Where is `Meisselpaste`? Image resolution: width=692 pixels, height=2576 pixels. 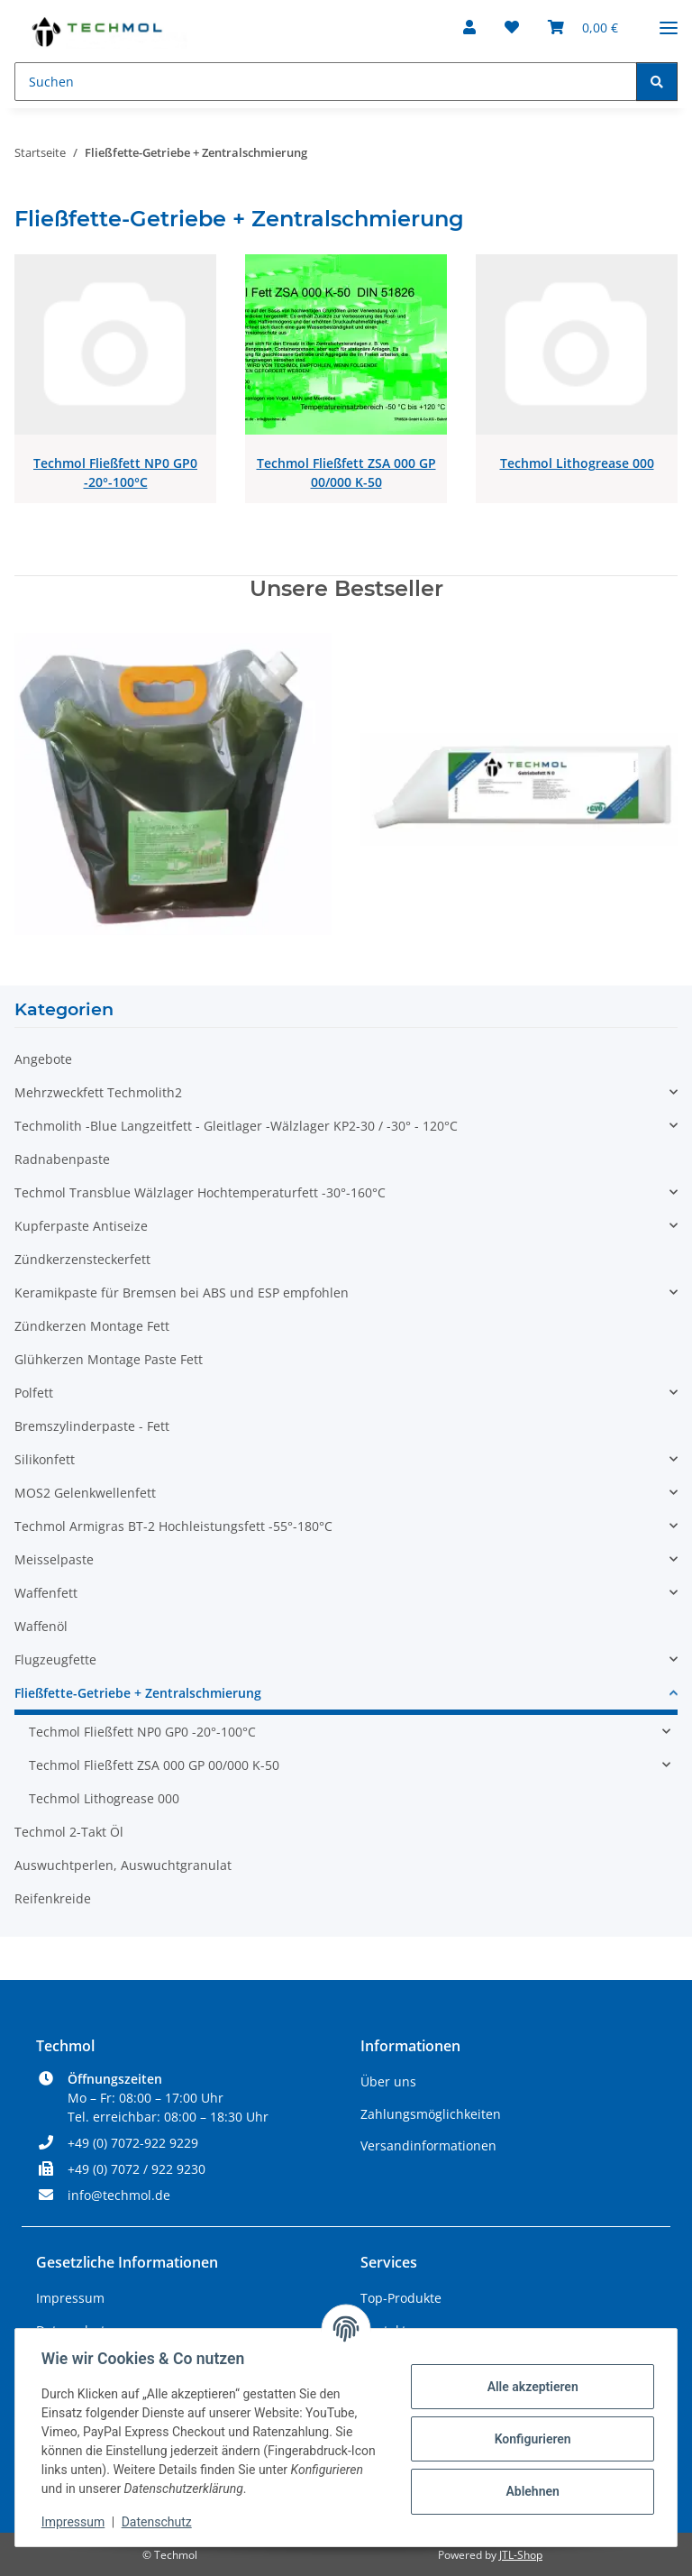
Meisselpaste is located at coordinates (54, 1559).